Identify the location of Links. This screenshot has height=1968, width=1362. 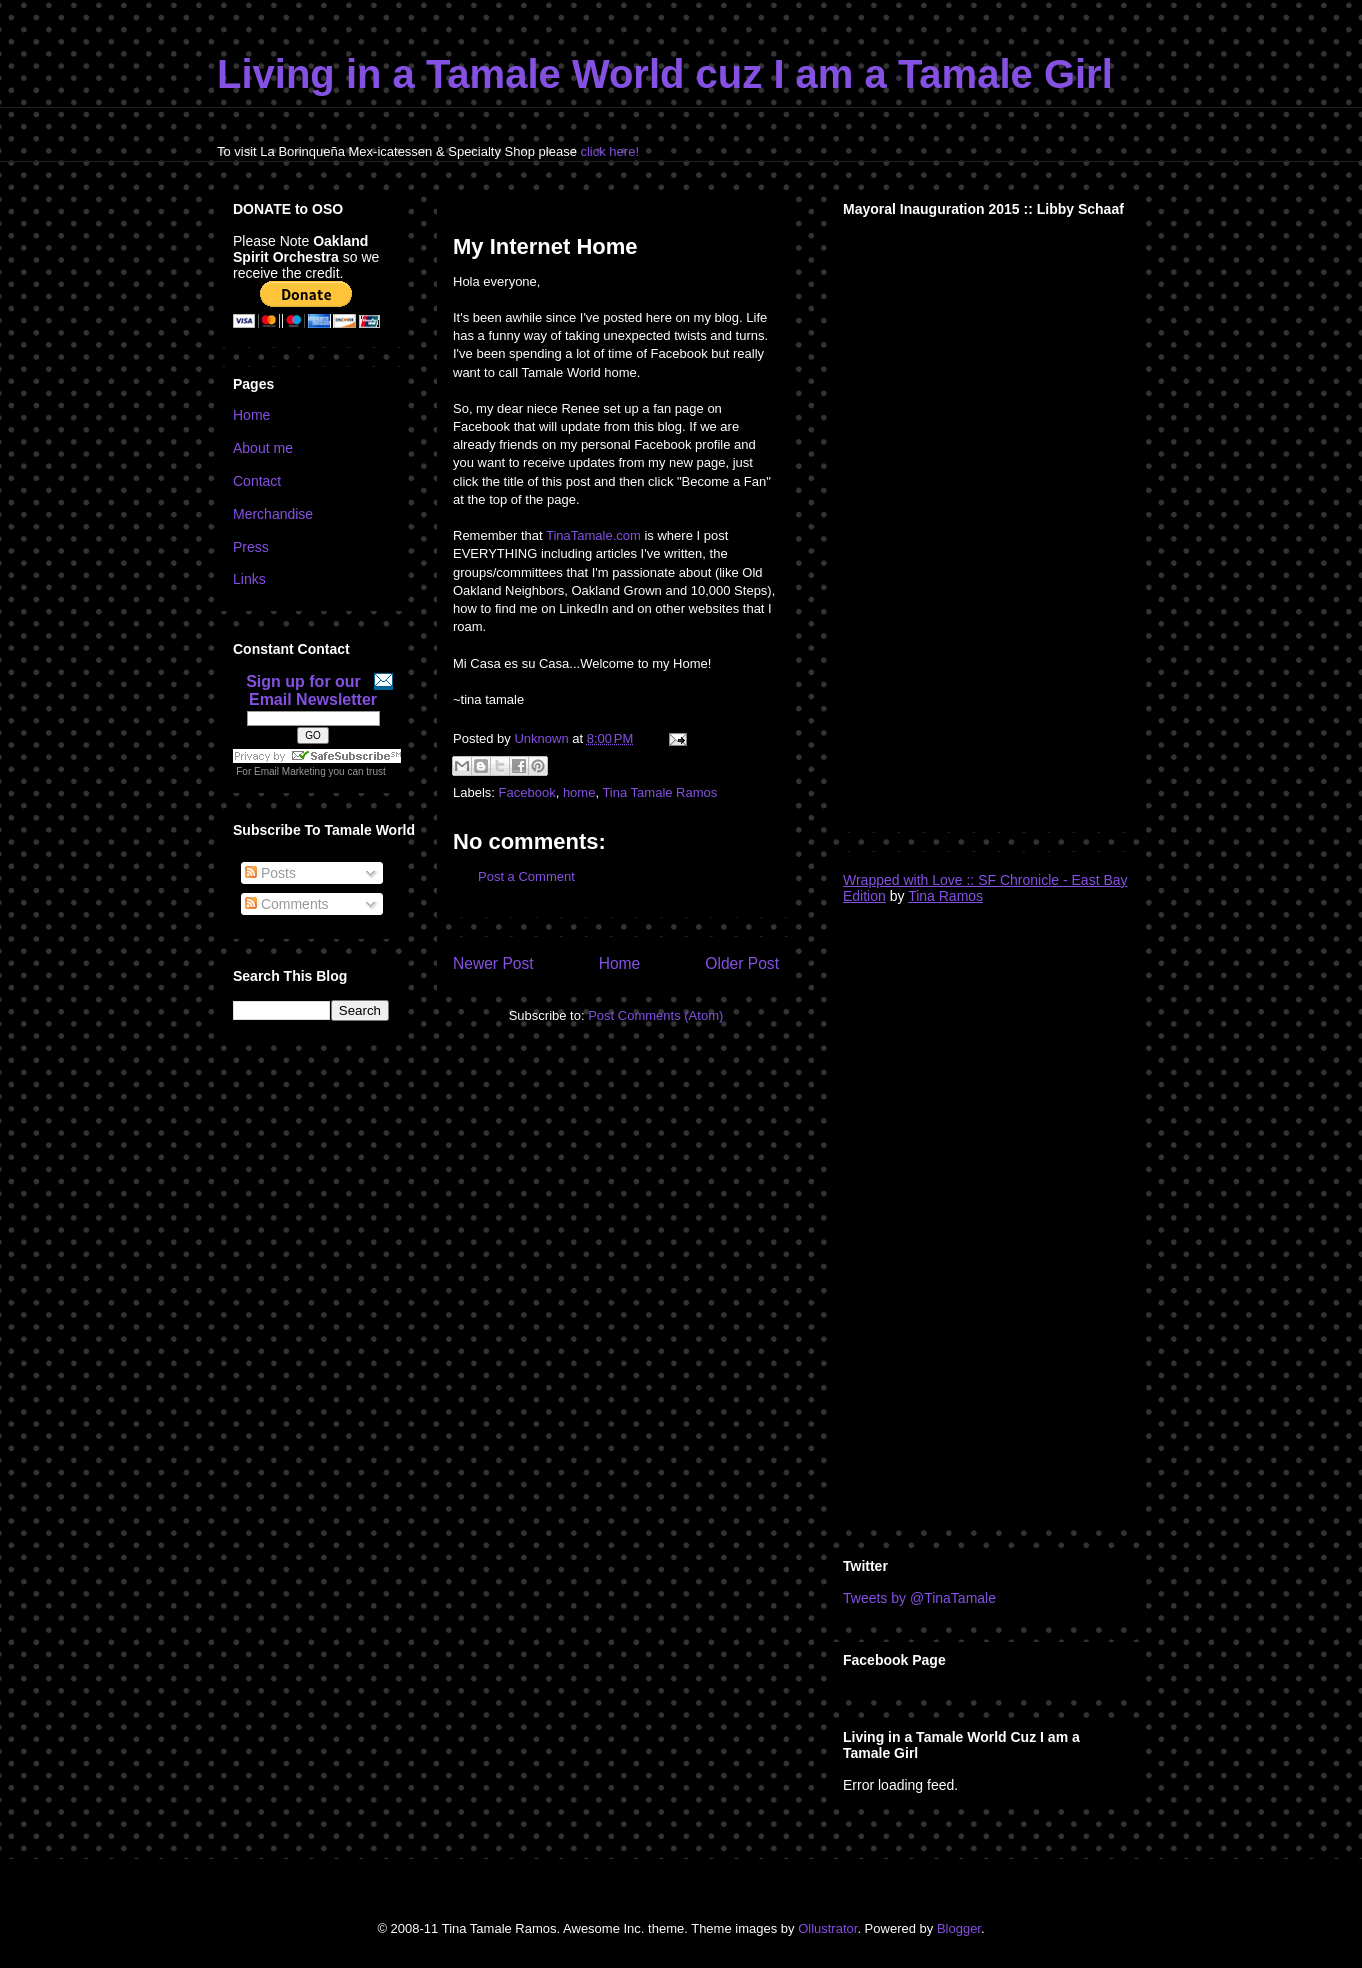
(249, 579).